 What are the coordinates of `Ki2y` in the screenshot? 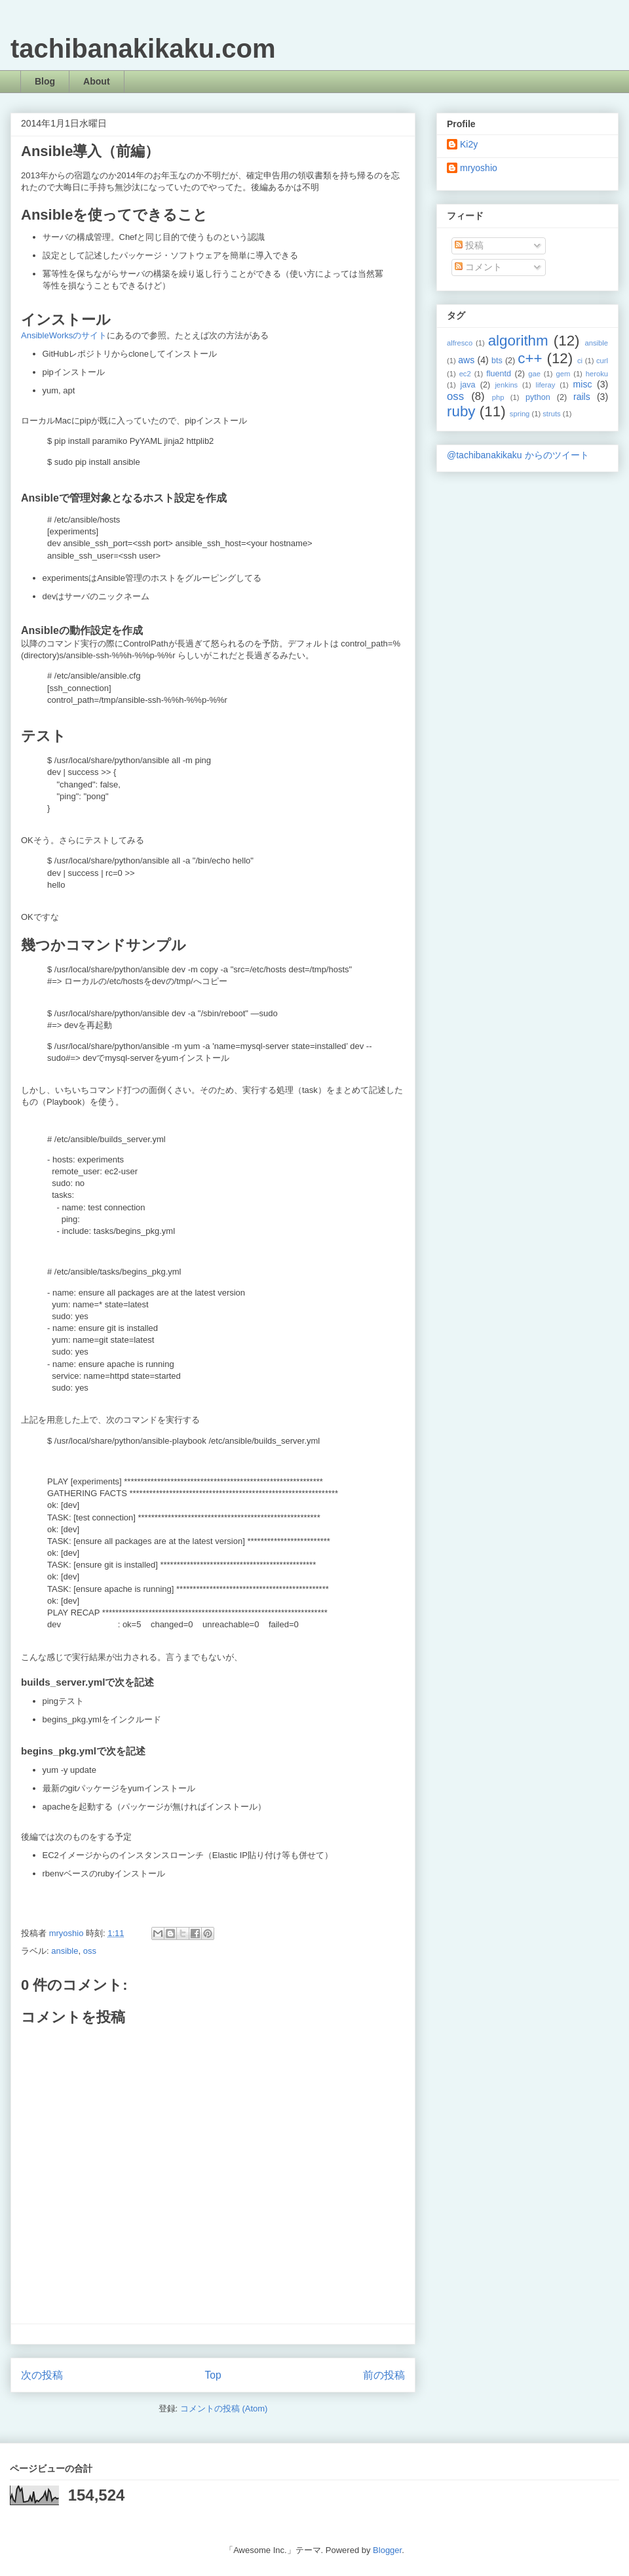 It's located at (469, 144).